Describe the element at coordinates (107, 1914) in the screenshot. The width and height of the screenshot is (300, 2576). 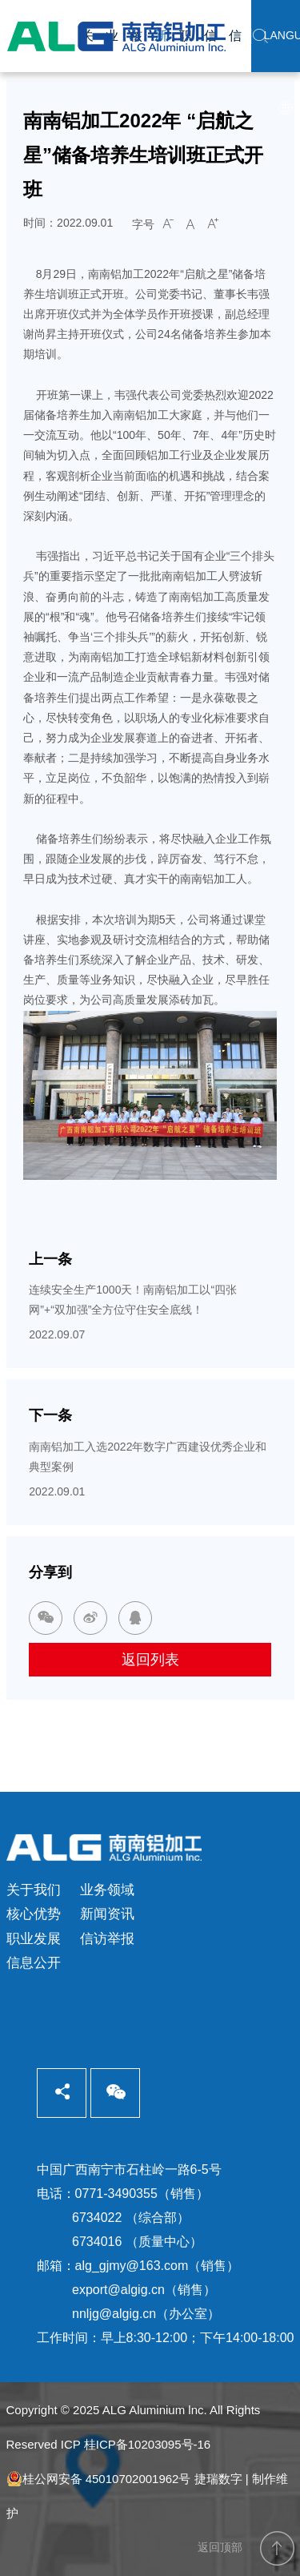
I see `新闻资讯` at that location.